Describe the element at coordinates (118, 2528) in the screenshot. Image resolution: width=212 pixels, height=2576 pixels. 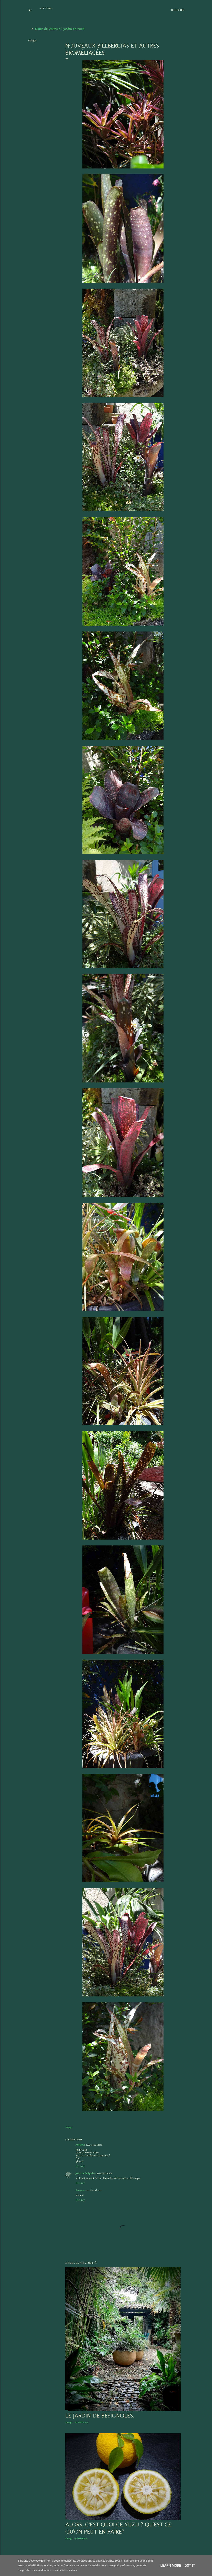
I see `Alors, c’est quoi ce YUZU ? Qu'est ce qu'on peut en faire?` at that location.